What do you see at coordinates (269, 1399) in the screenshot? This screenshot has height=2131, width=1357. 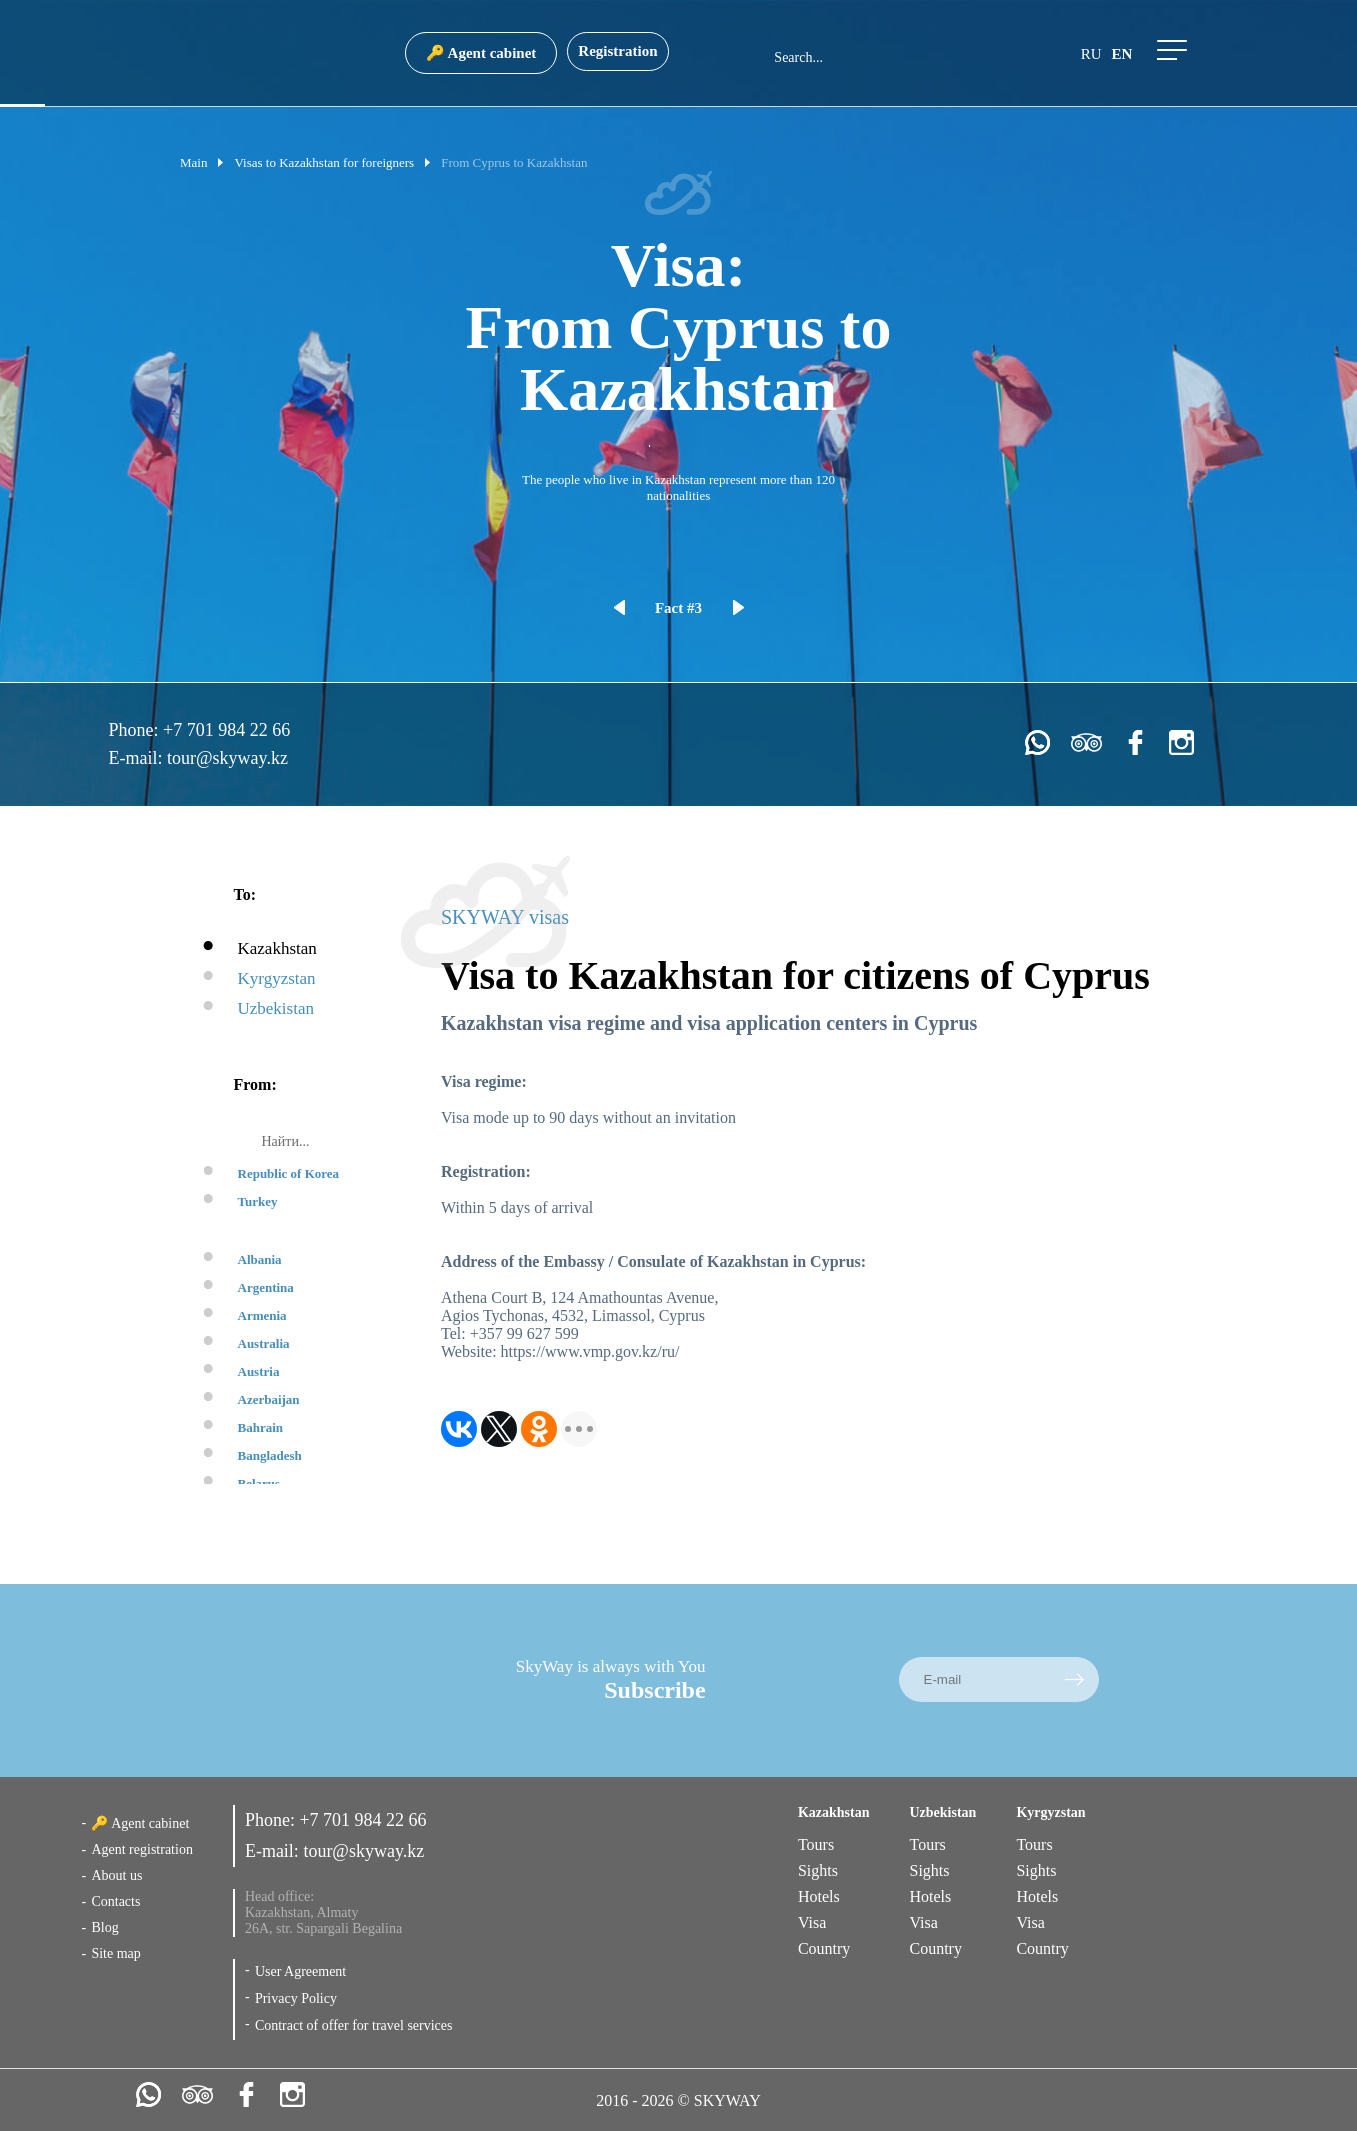 I see `Azerbaijan` at bounding box center [269, 1399].